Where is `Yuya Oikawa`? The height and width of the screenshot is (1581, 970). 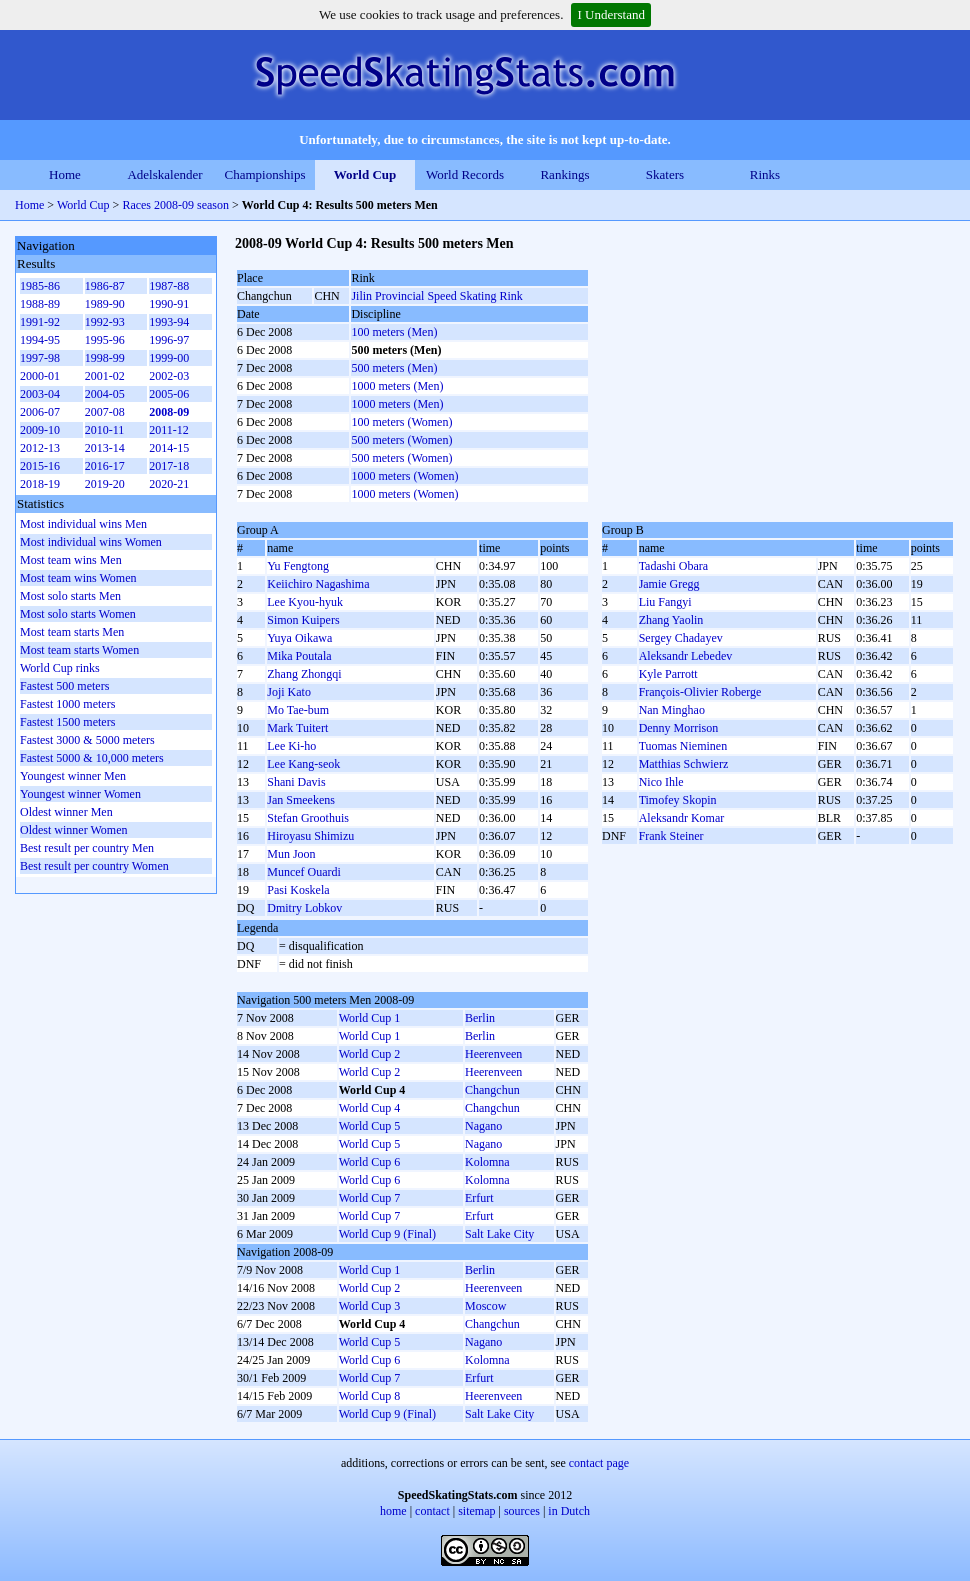 Yuya Oikawa is located at coordinates (299, 638).